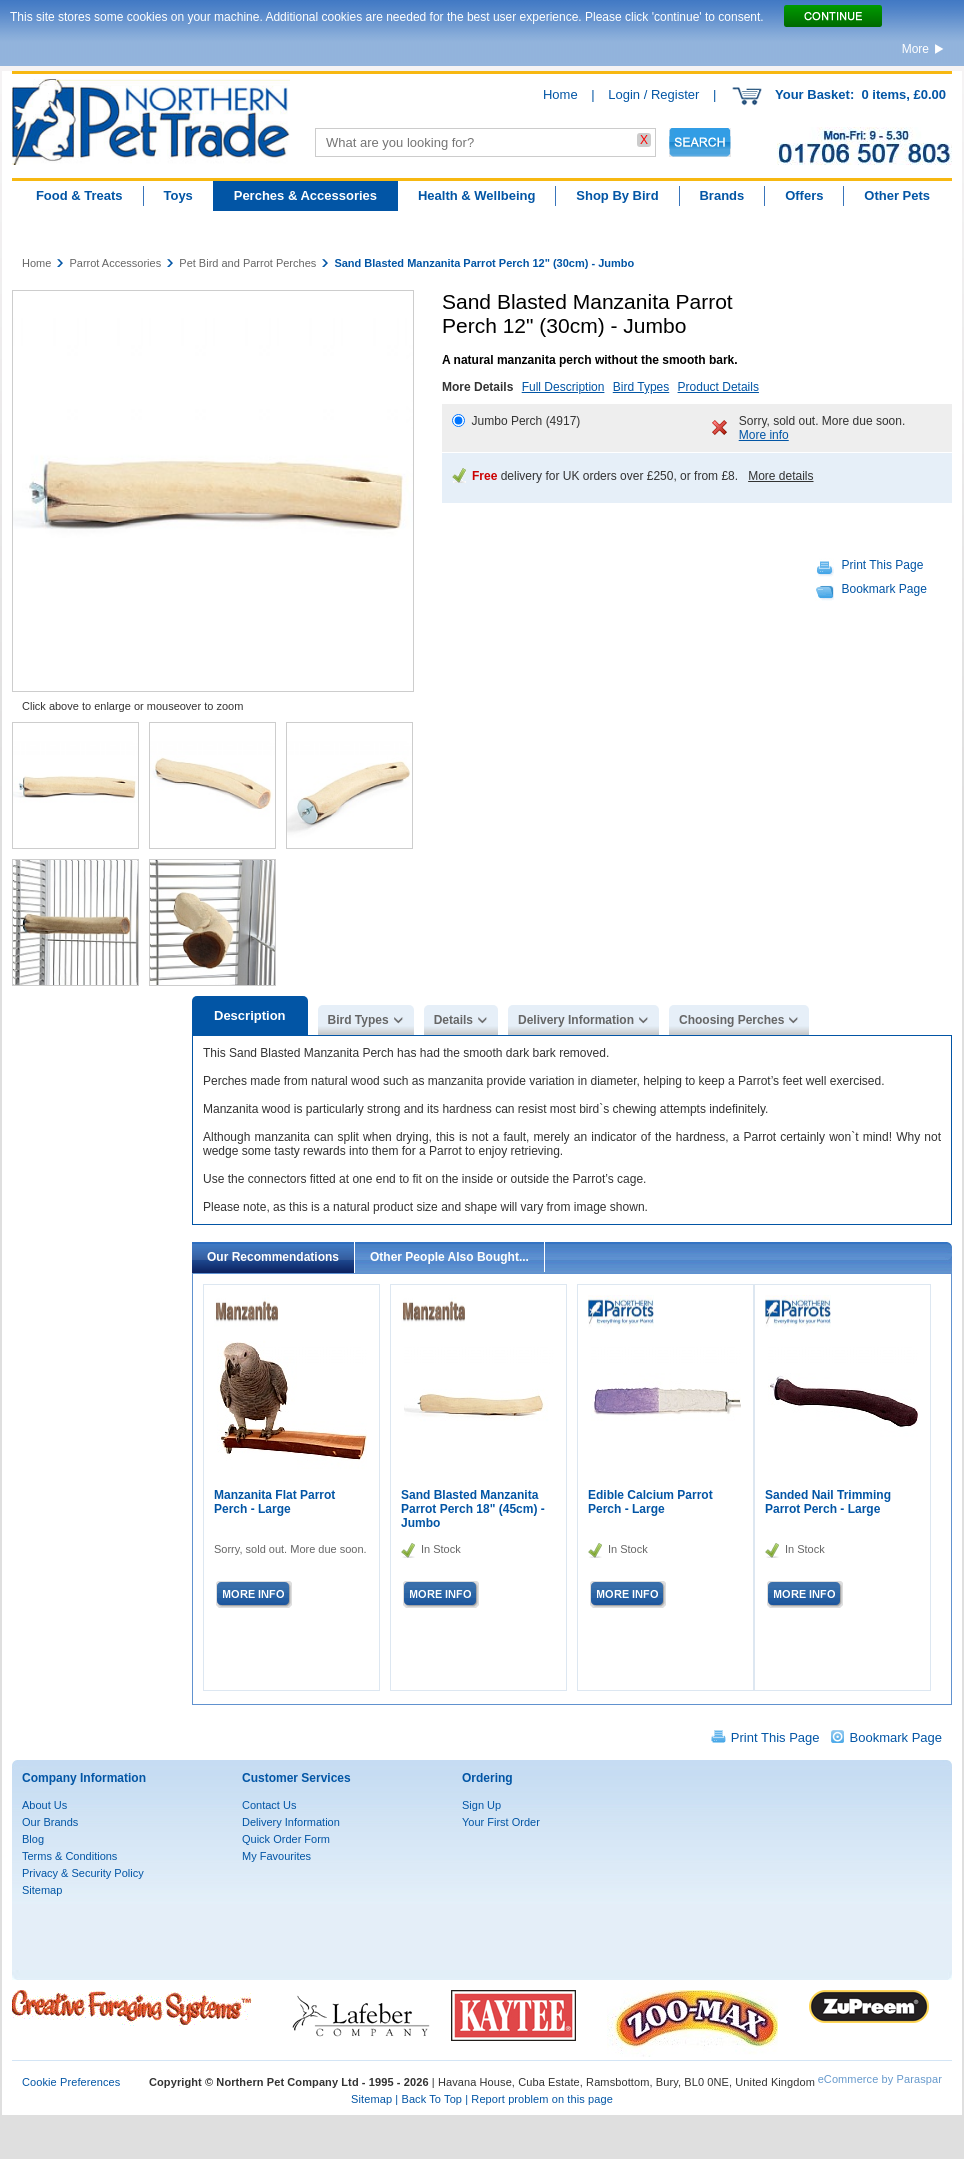  I want to click on Sand Blasted Manzanita Parrot Perch 18" (45cm) - Jumbo, so click(473, 1509).